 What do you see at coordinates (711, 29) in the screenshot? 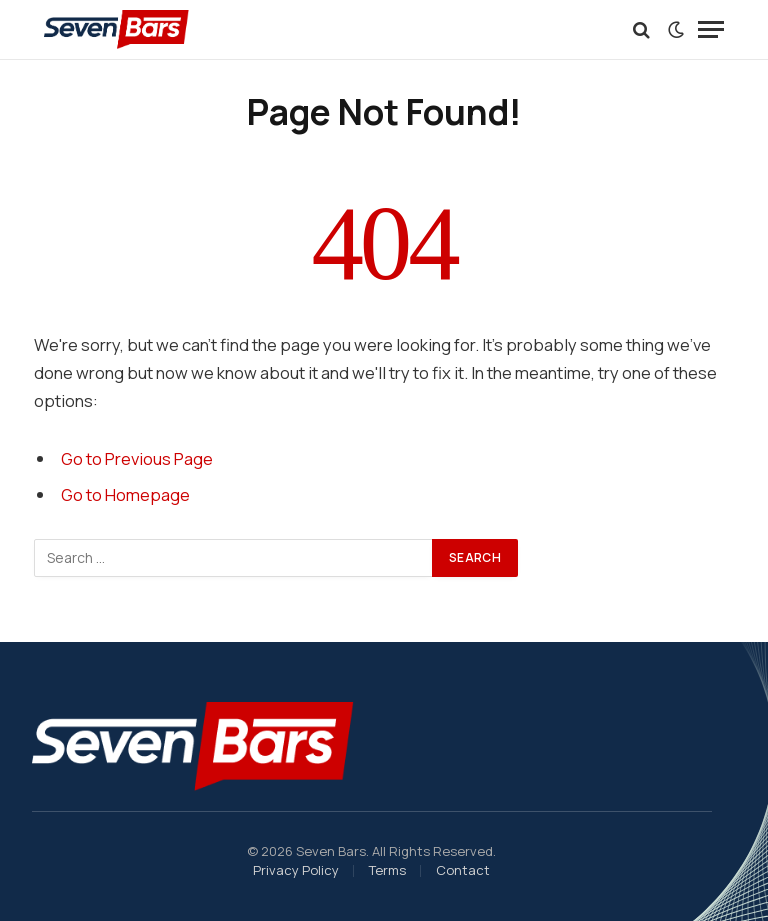
I see `[Menu]` at bounding box center [711, 29].